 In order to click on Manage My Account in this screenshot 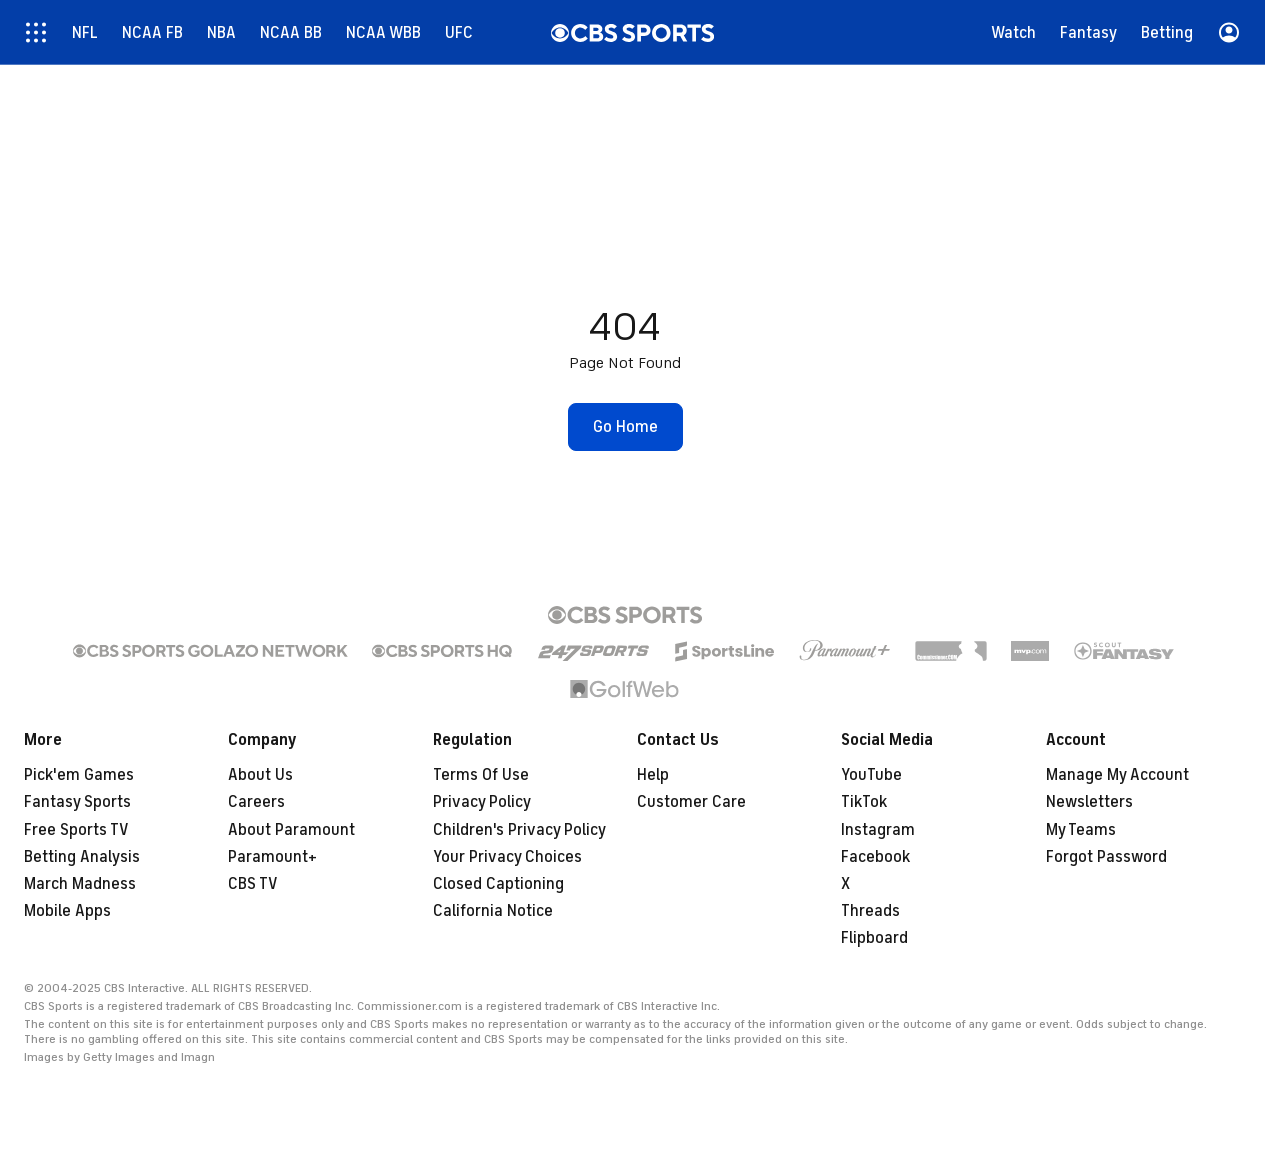, I will do `click(1117, 775)`.